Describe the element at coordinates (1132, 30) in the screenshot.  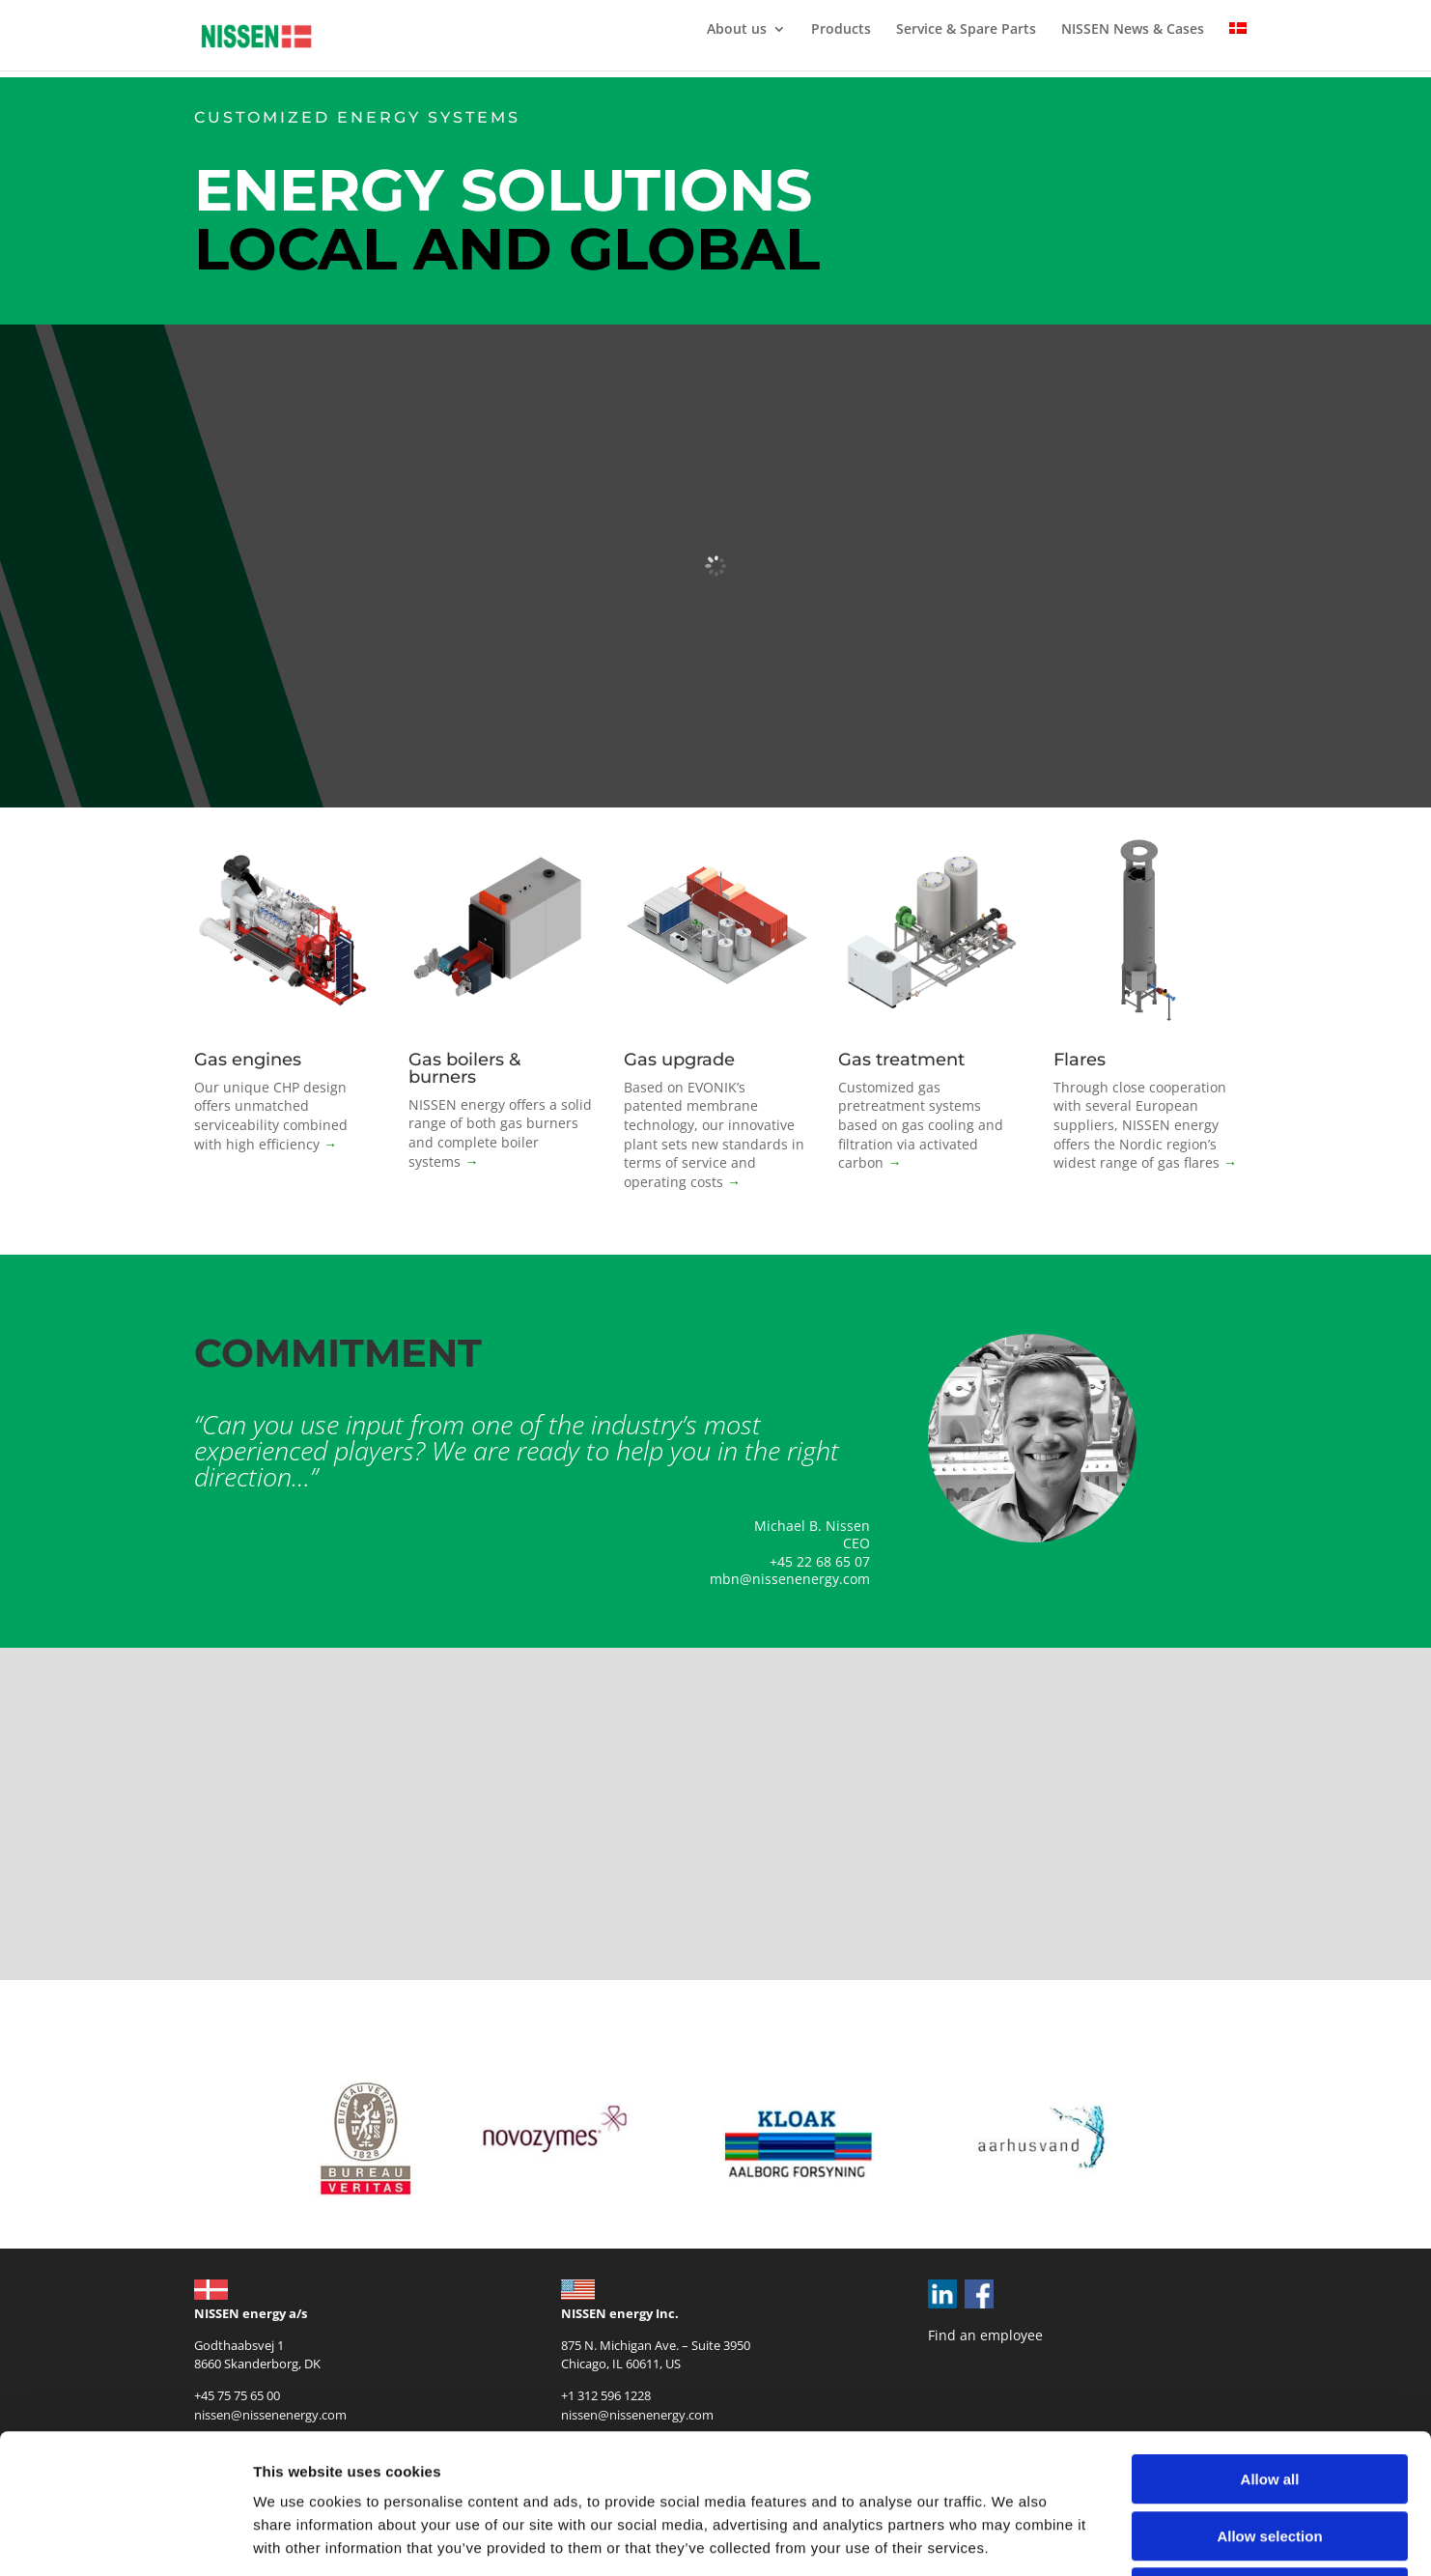
I see `NISSEN News & Cases` at that location.